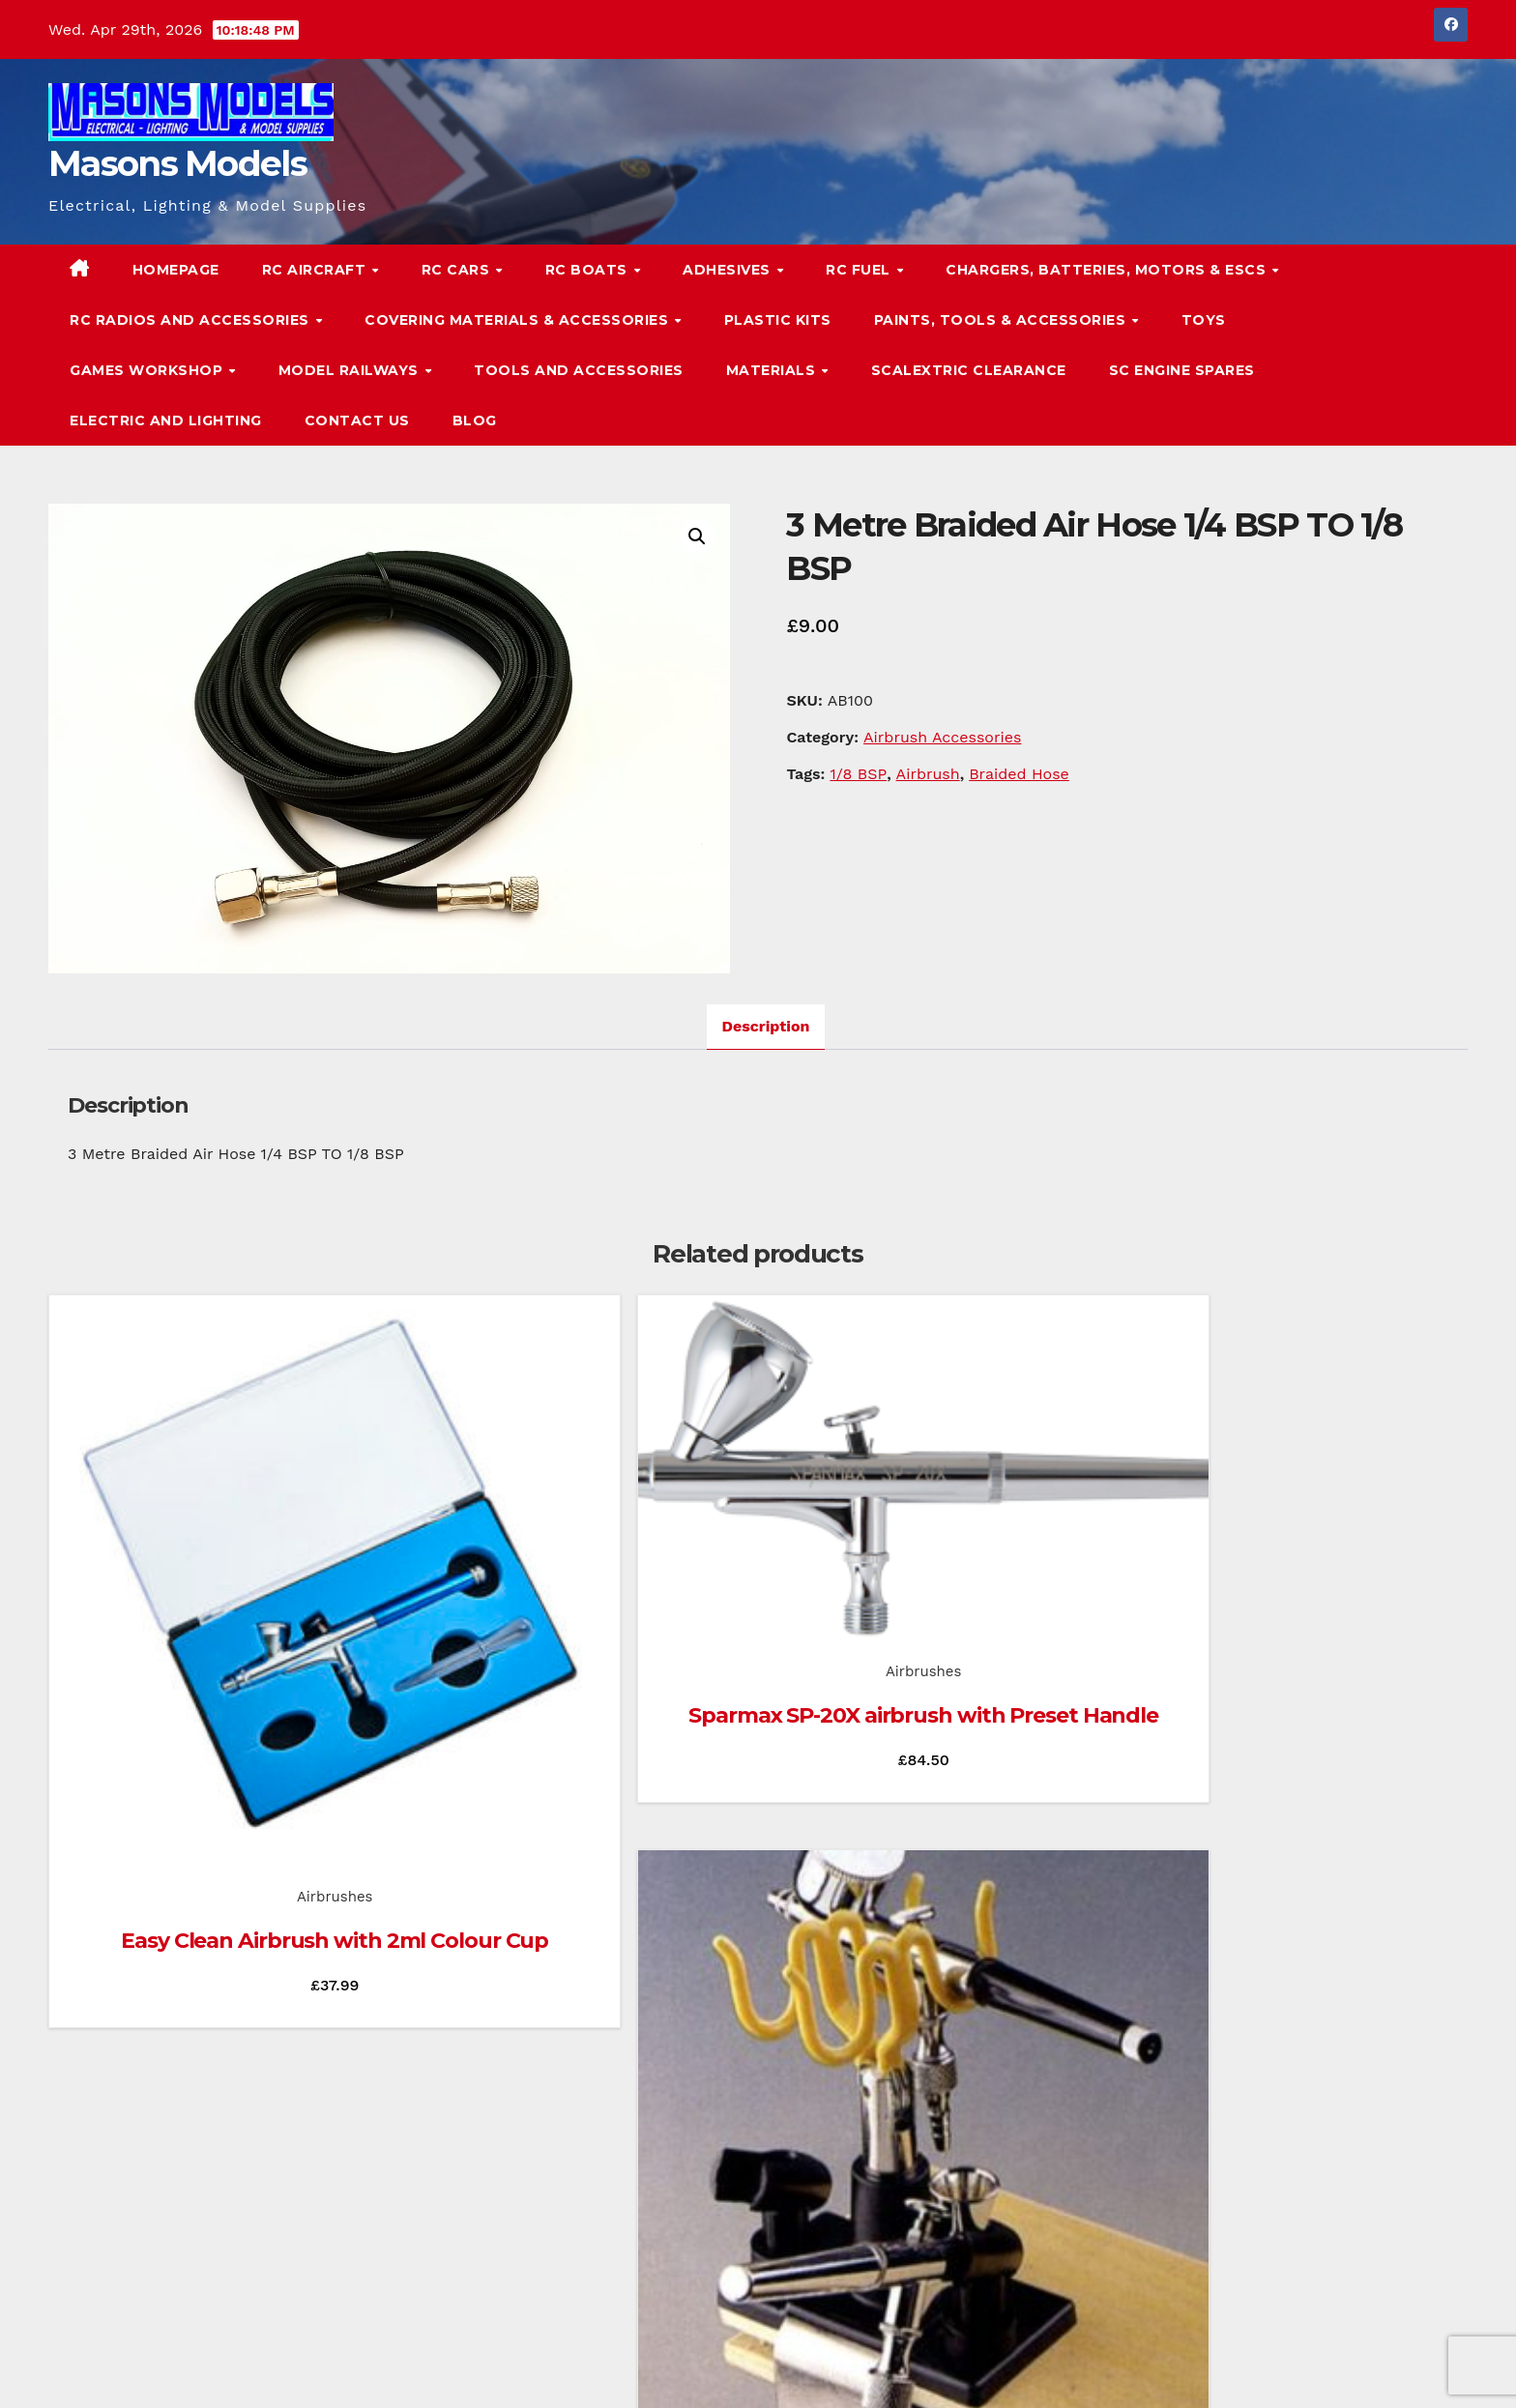  I want to click on RC Boats, so click(588, 269).